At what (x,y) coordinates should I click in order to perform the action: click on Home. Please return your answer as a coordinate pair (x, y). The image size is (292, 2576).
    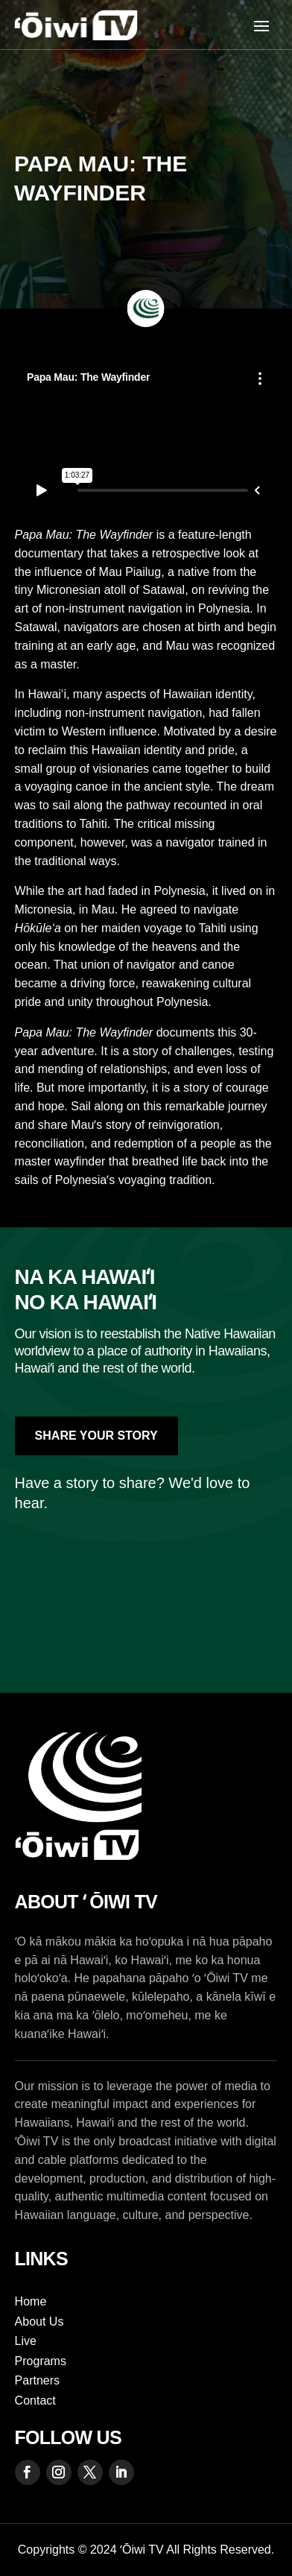
    Looking at the image, I should click on (31, 2301).